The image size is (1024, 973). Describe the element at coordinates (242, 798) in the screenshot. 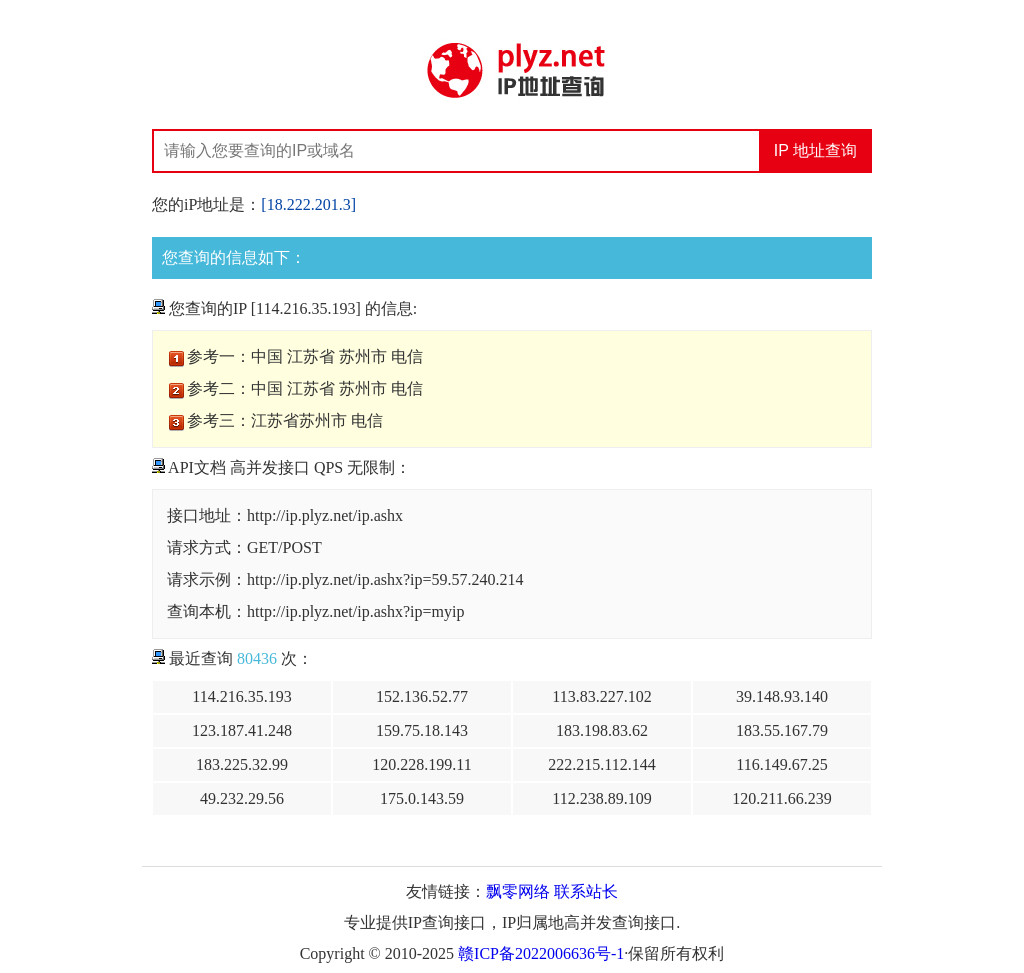

I see `49.232.29.56` at that location.